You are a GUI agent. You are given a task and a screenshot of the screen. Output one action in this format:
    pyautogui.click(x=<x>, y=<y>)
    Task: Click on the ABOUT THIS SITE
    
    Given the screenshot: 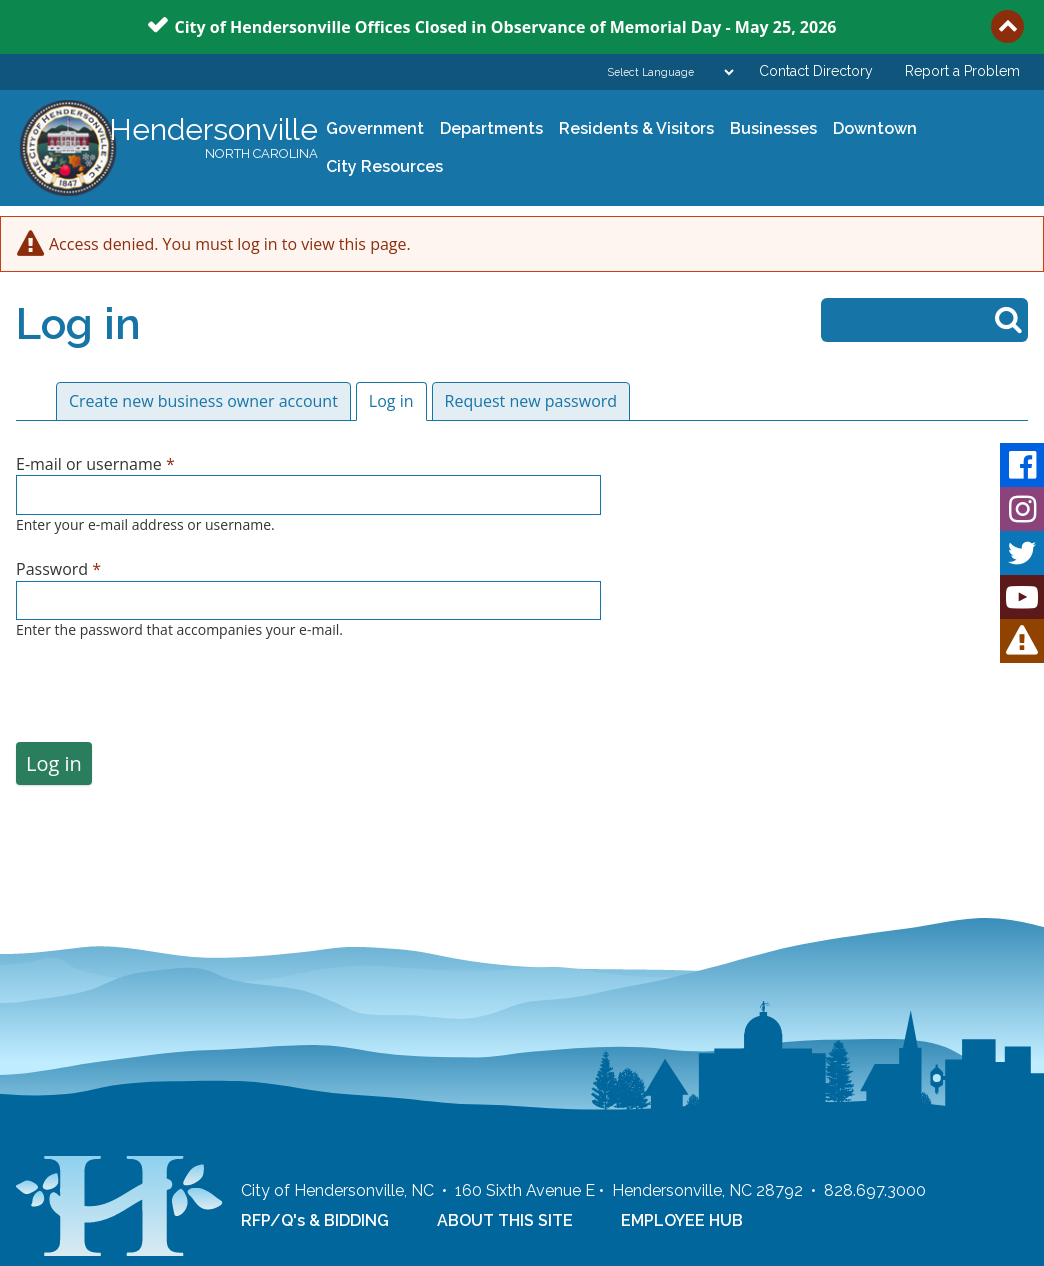 What is the action you would take?
    pyautogui.click(x=505, y=1220)
    